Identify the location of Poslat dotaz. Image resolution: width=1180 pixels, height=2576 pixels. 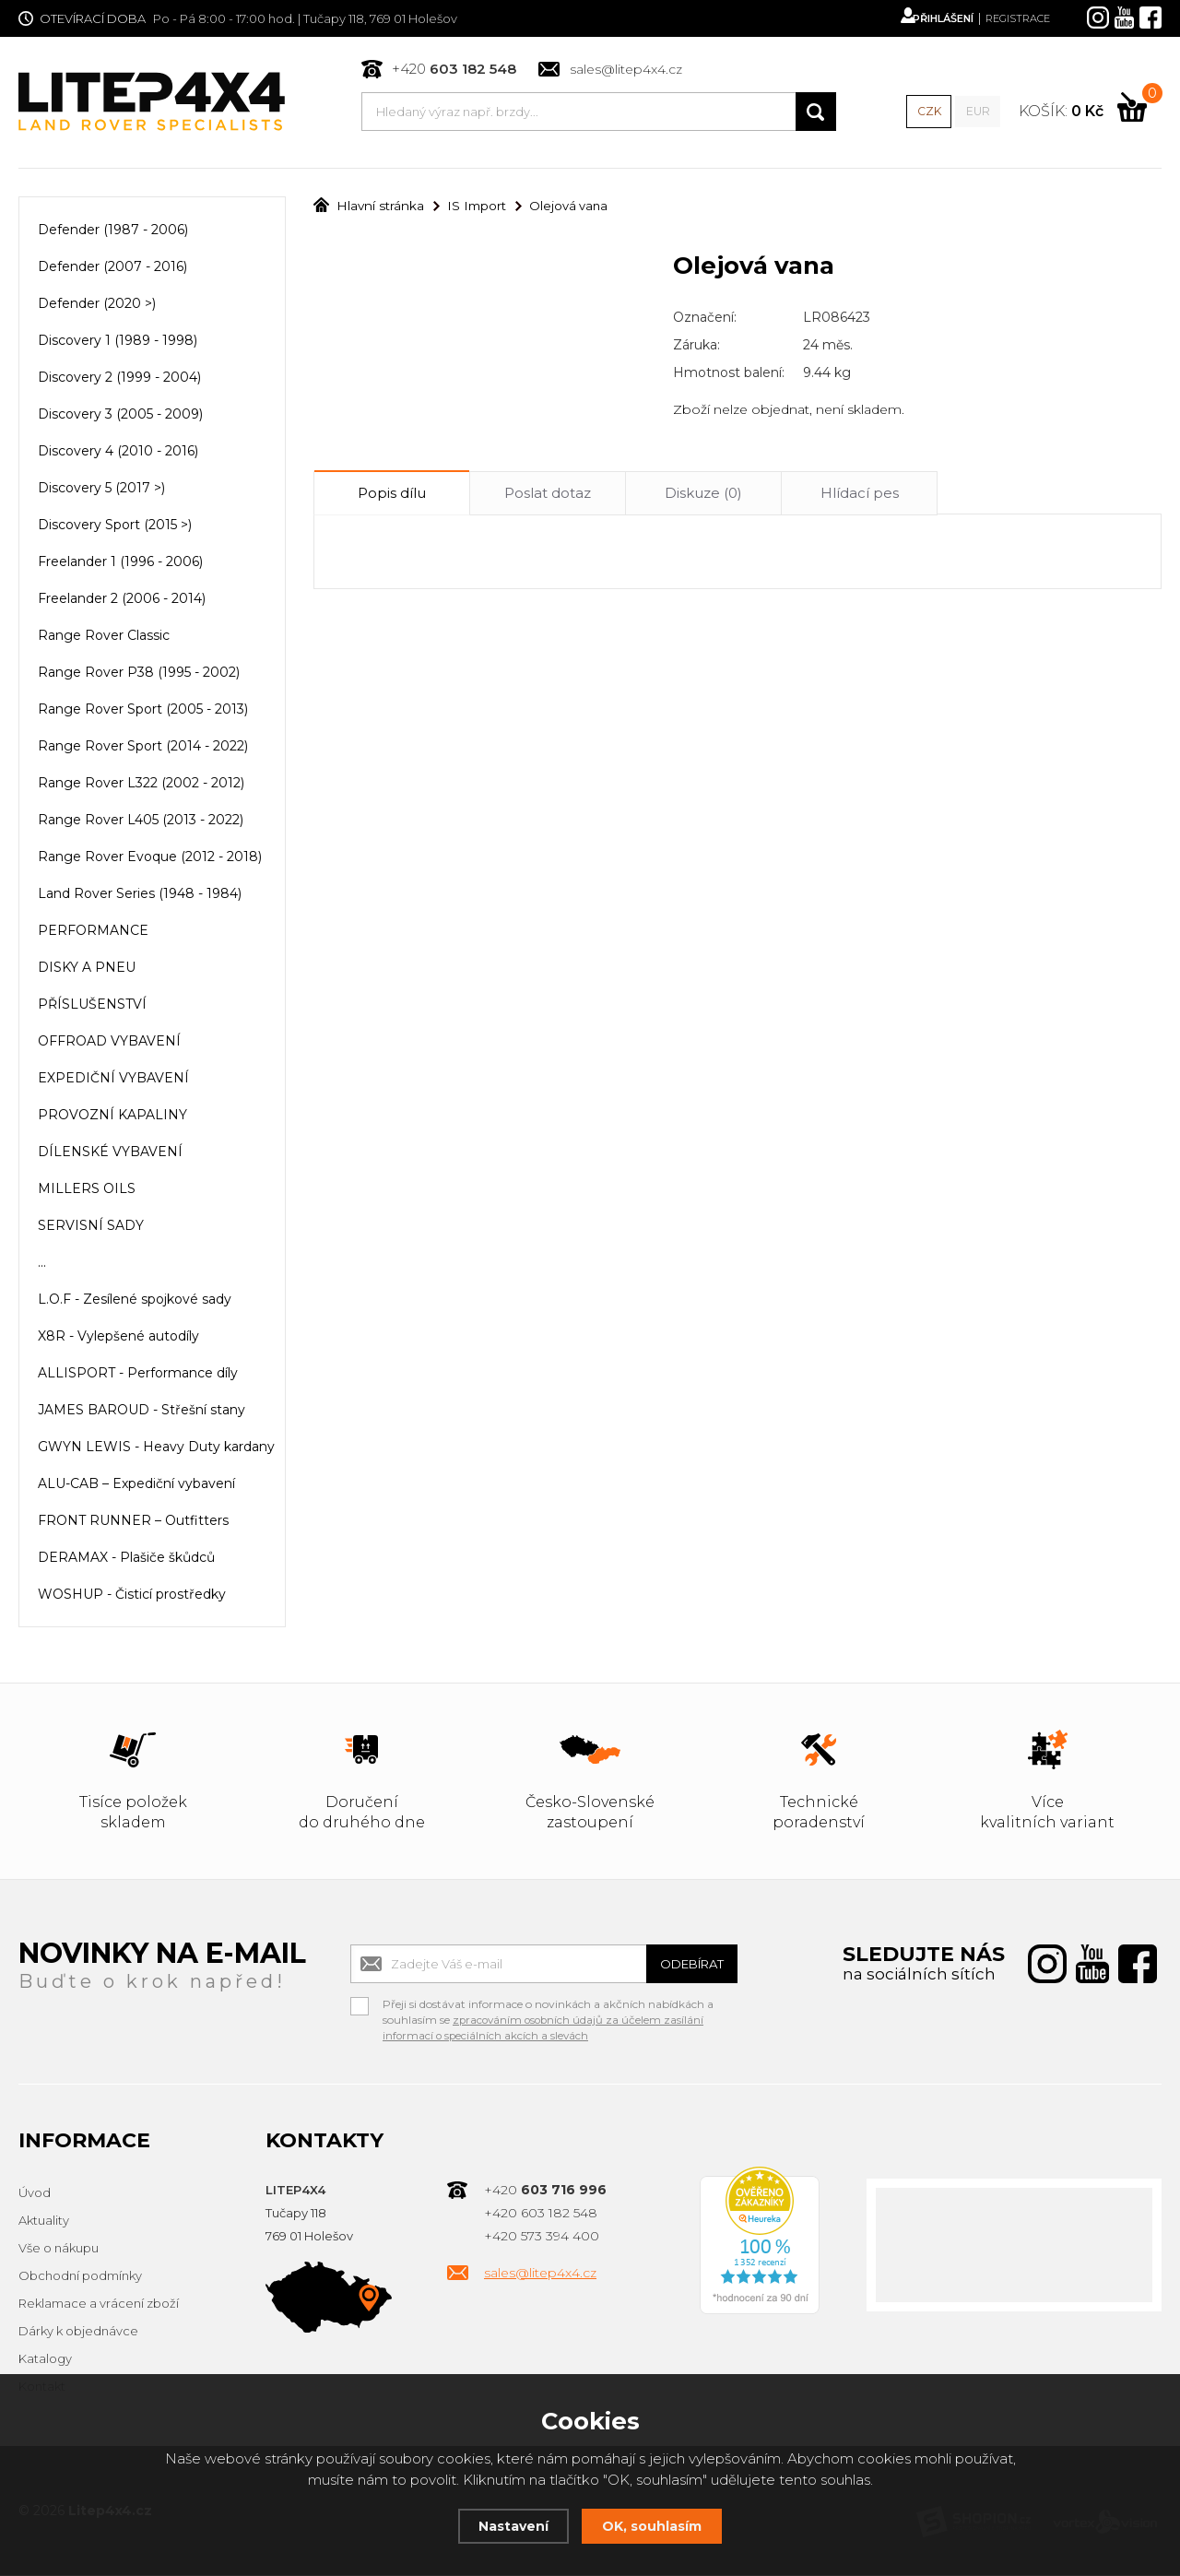
(548, 494).